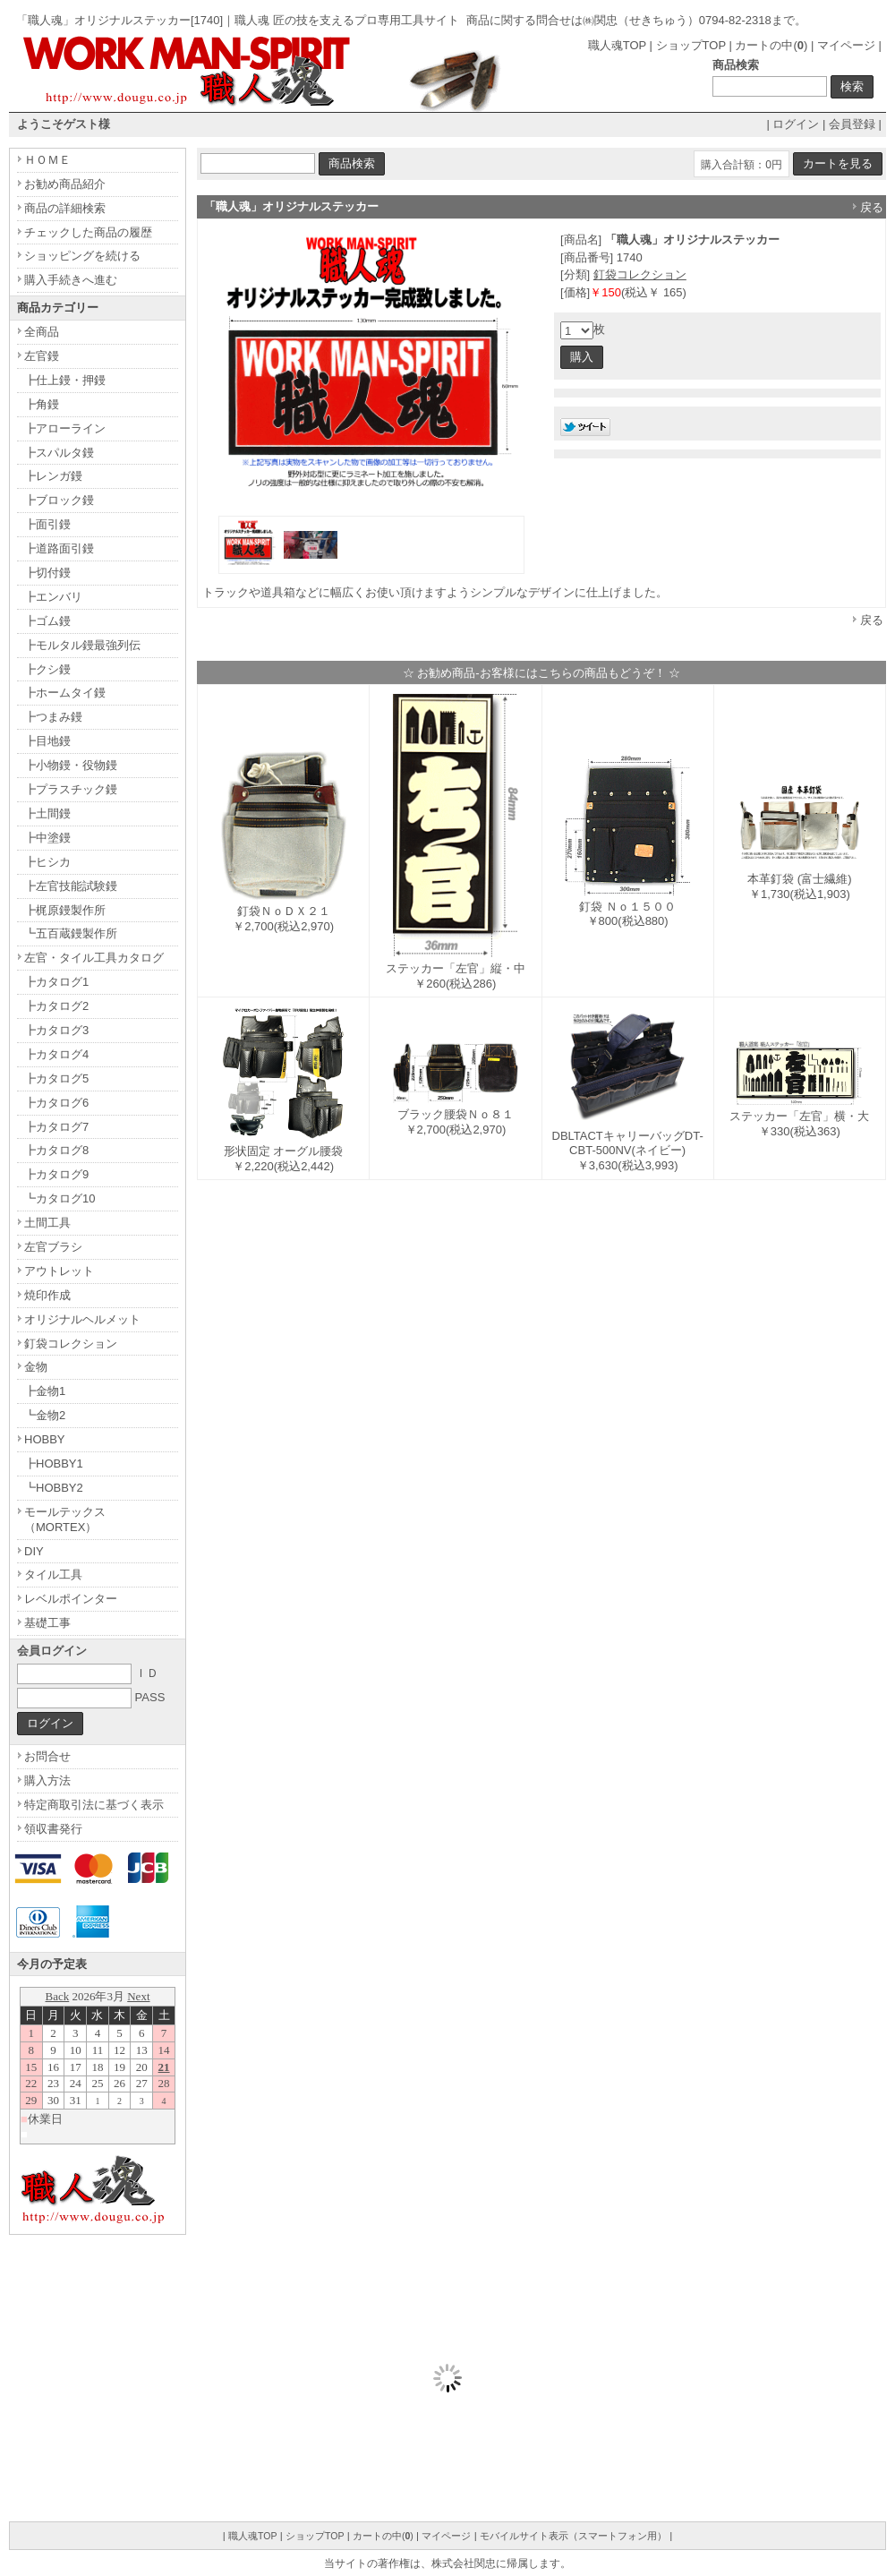 The width and height of the screenshot is (895, 2576). Describe the element at coordinates (47, 1295) in the screenshot. I see `焼印作成` at that location.